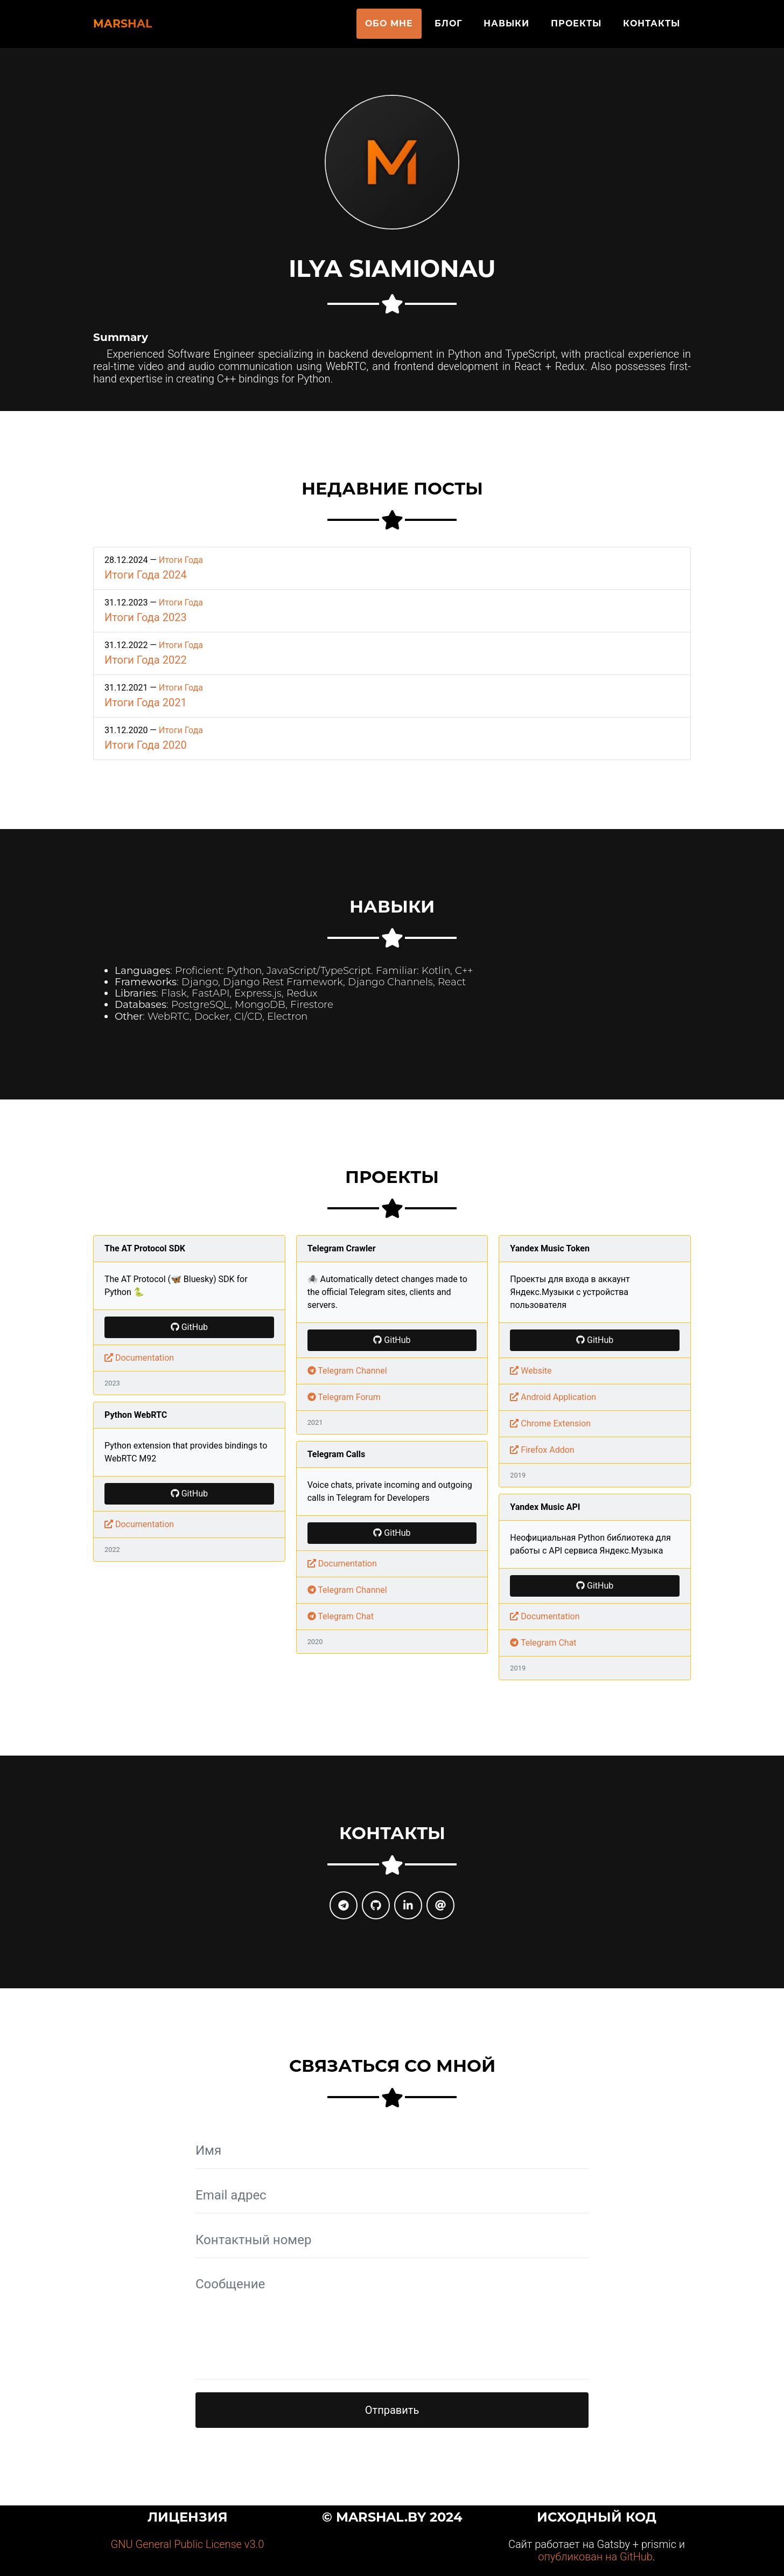  I want to click on Android Application, so click(553, 1397).